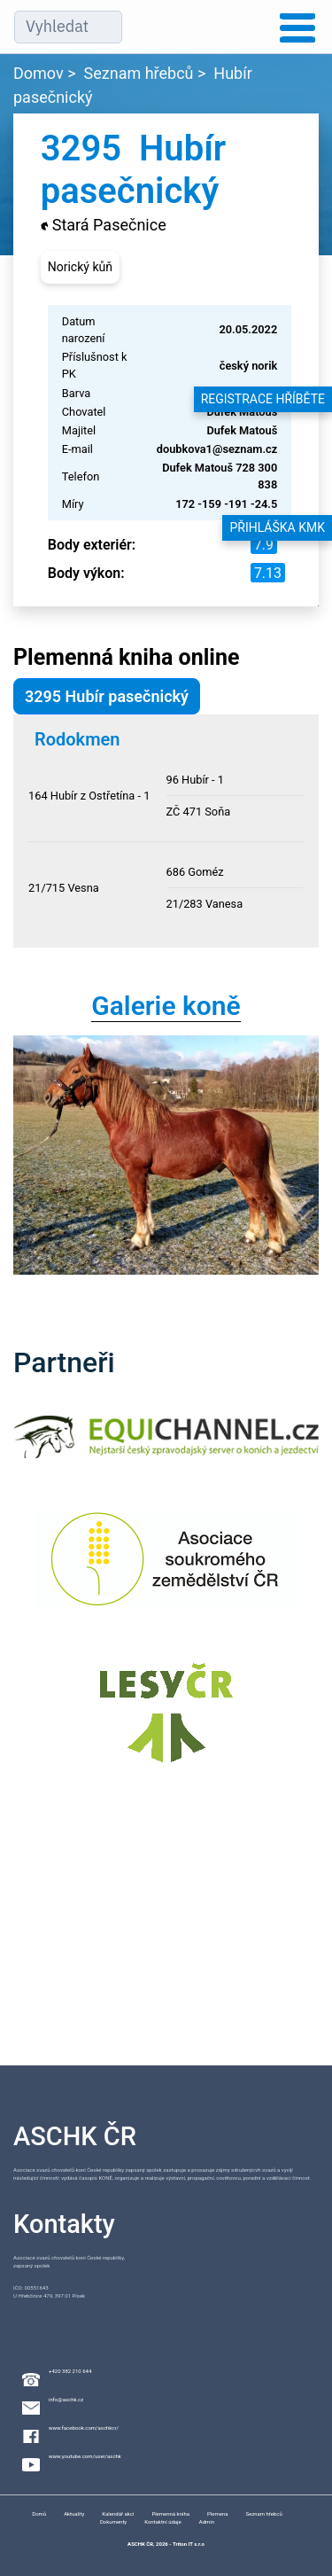 Image resolution: width=332 pixels, height=2576 pixels. I want to click on 3295 Hubír pasečnický [button], so click(107, 696).